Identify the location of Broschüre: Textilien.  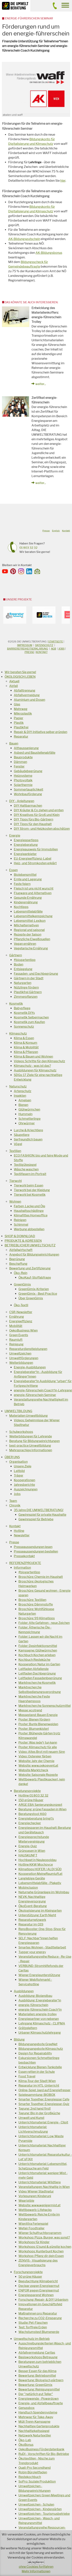
(32, 1600).